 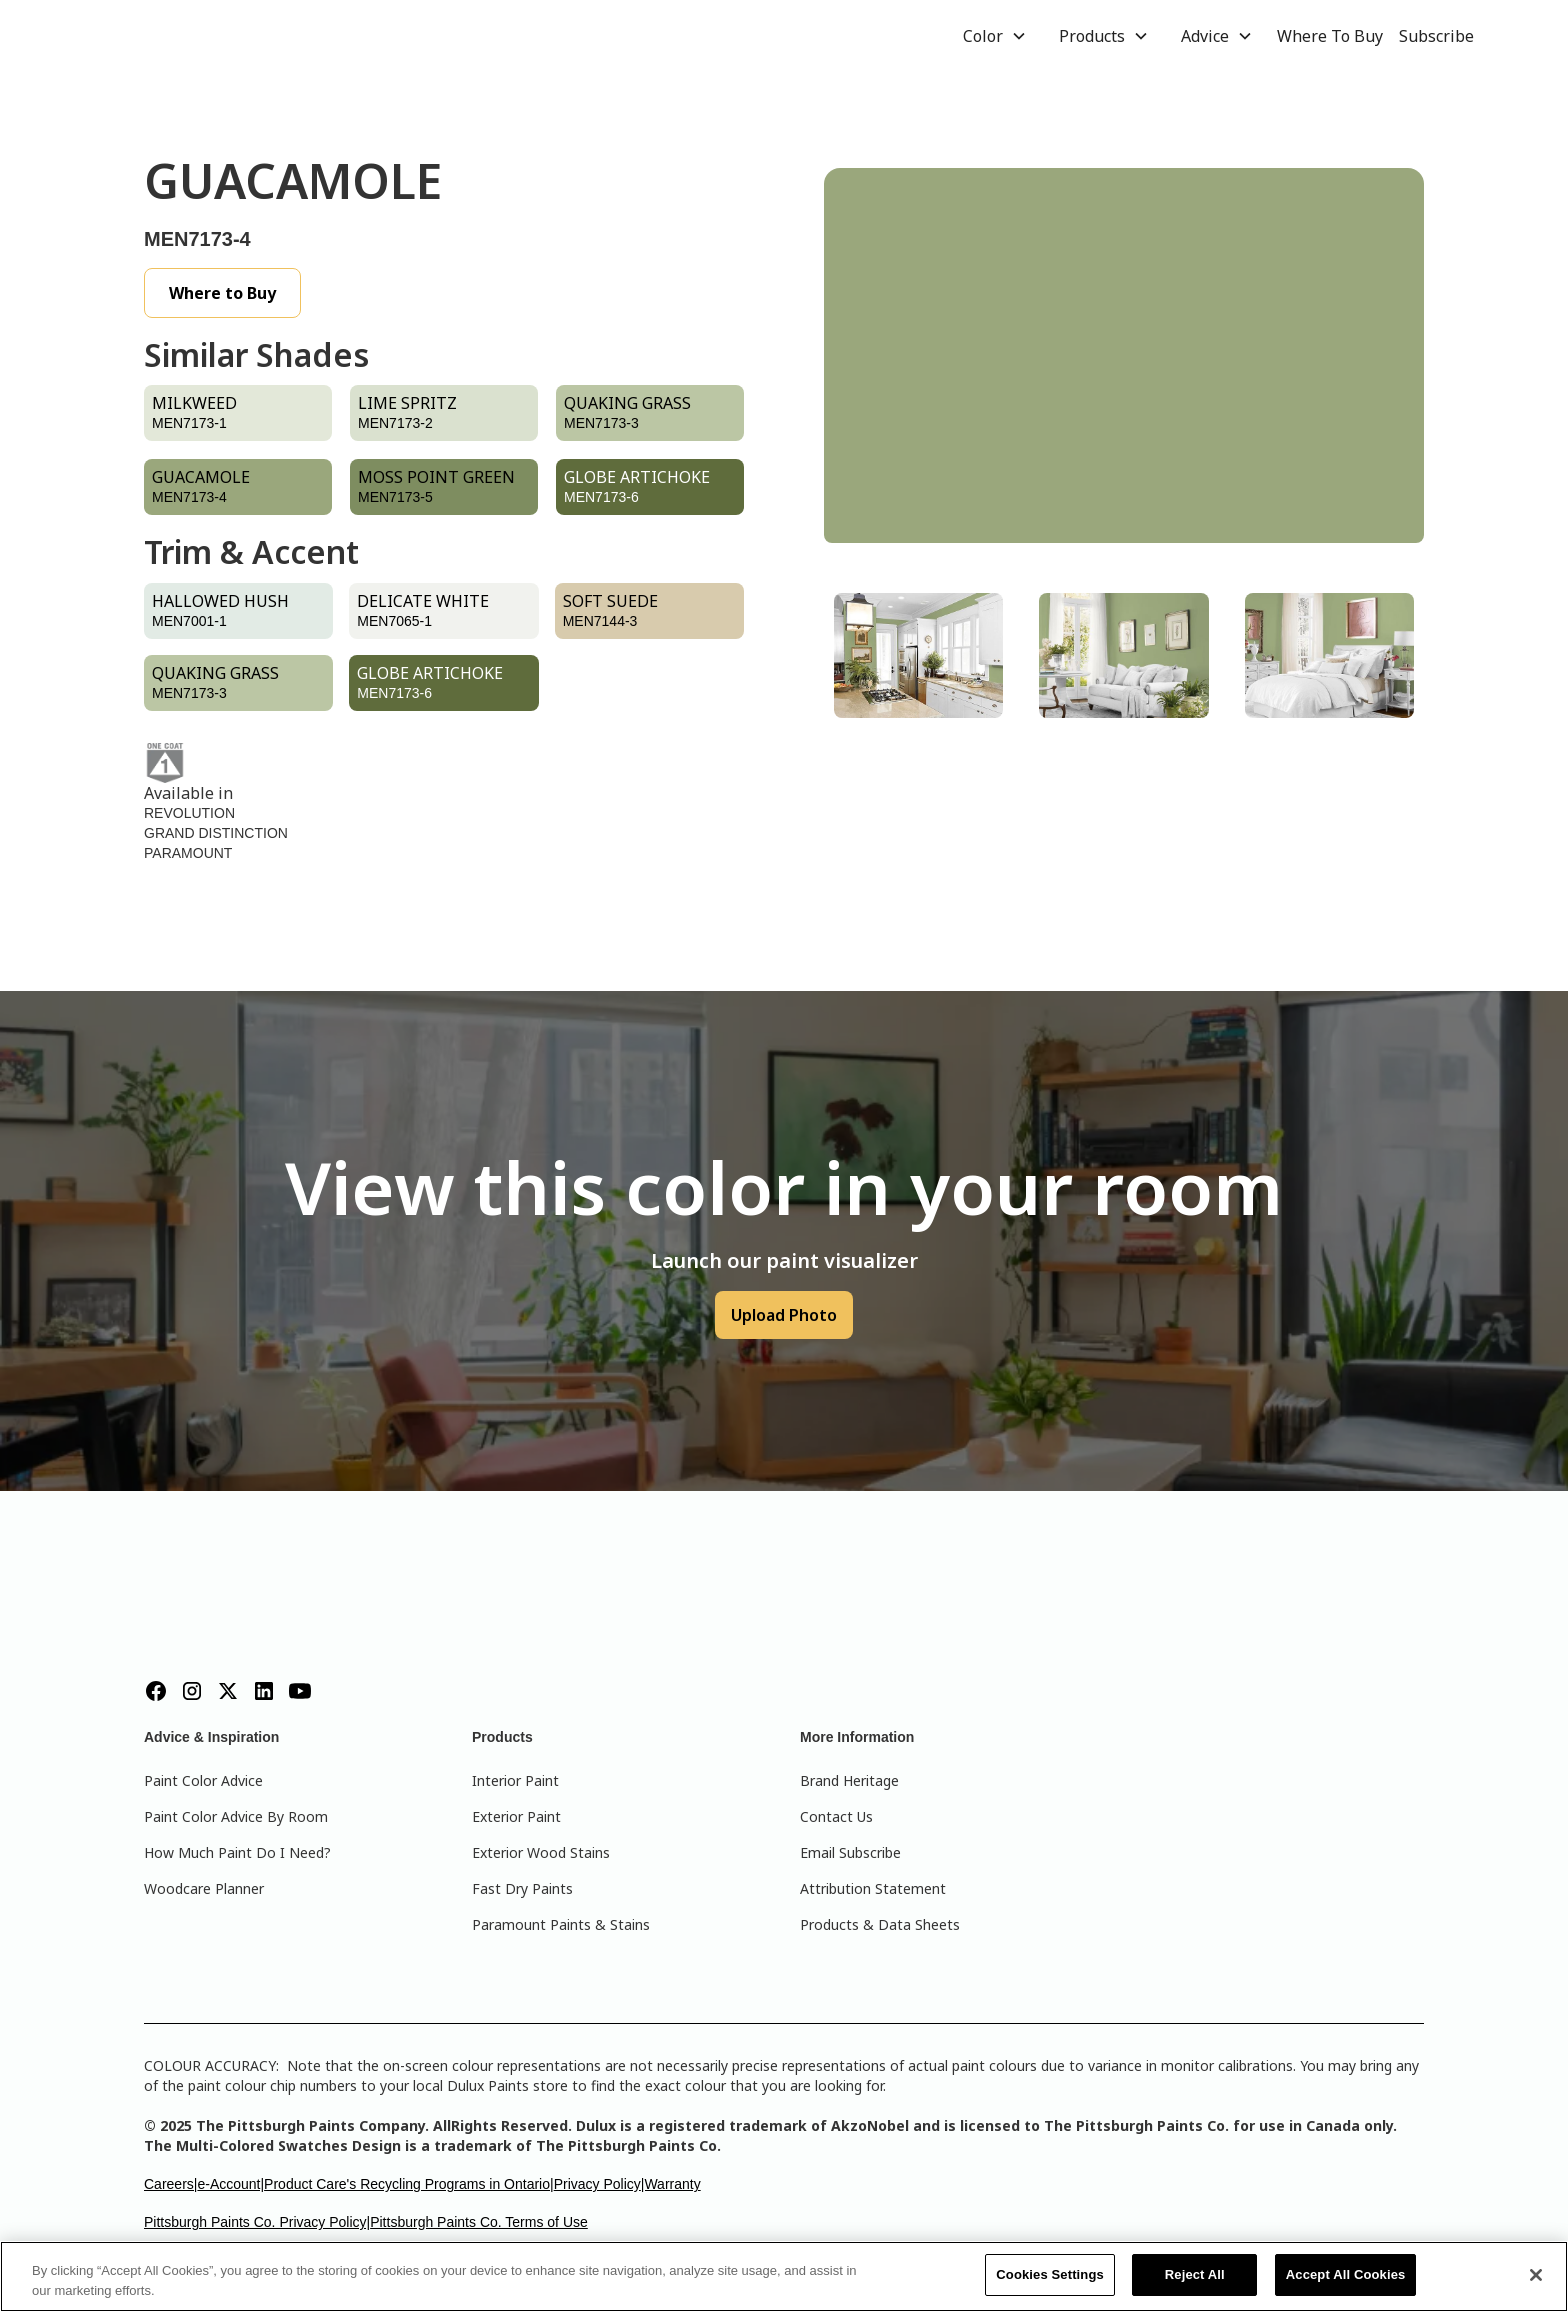 What do you see at coordinates (230, 2184) in the screenshot?
I see `e-Account|` at bounding box center [230, 2184].